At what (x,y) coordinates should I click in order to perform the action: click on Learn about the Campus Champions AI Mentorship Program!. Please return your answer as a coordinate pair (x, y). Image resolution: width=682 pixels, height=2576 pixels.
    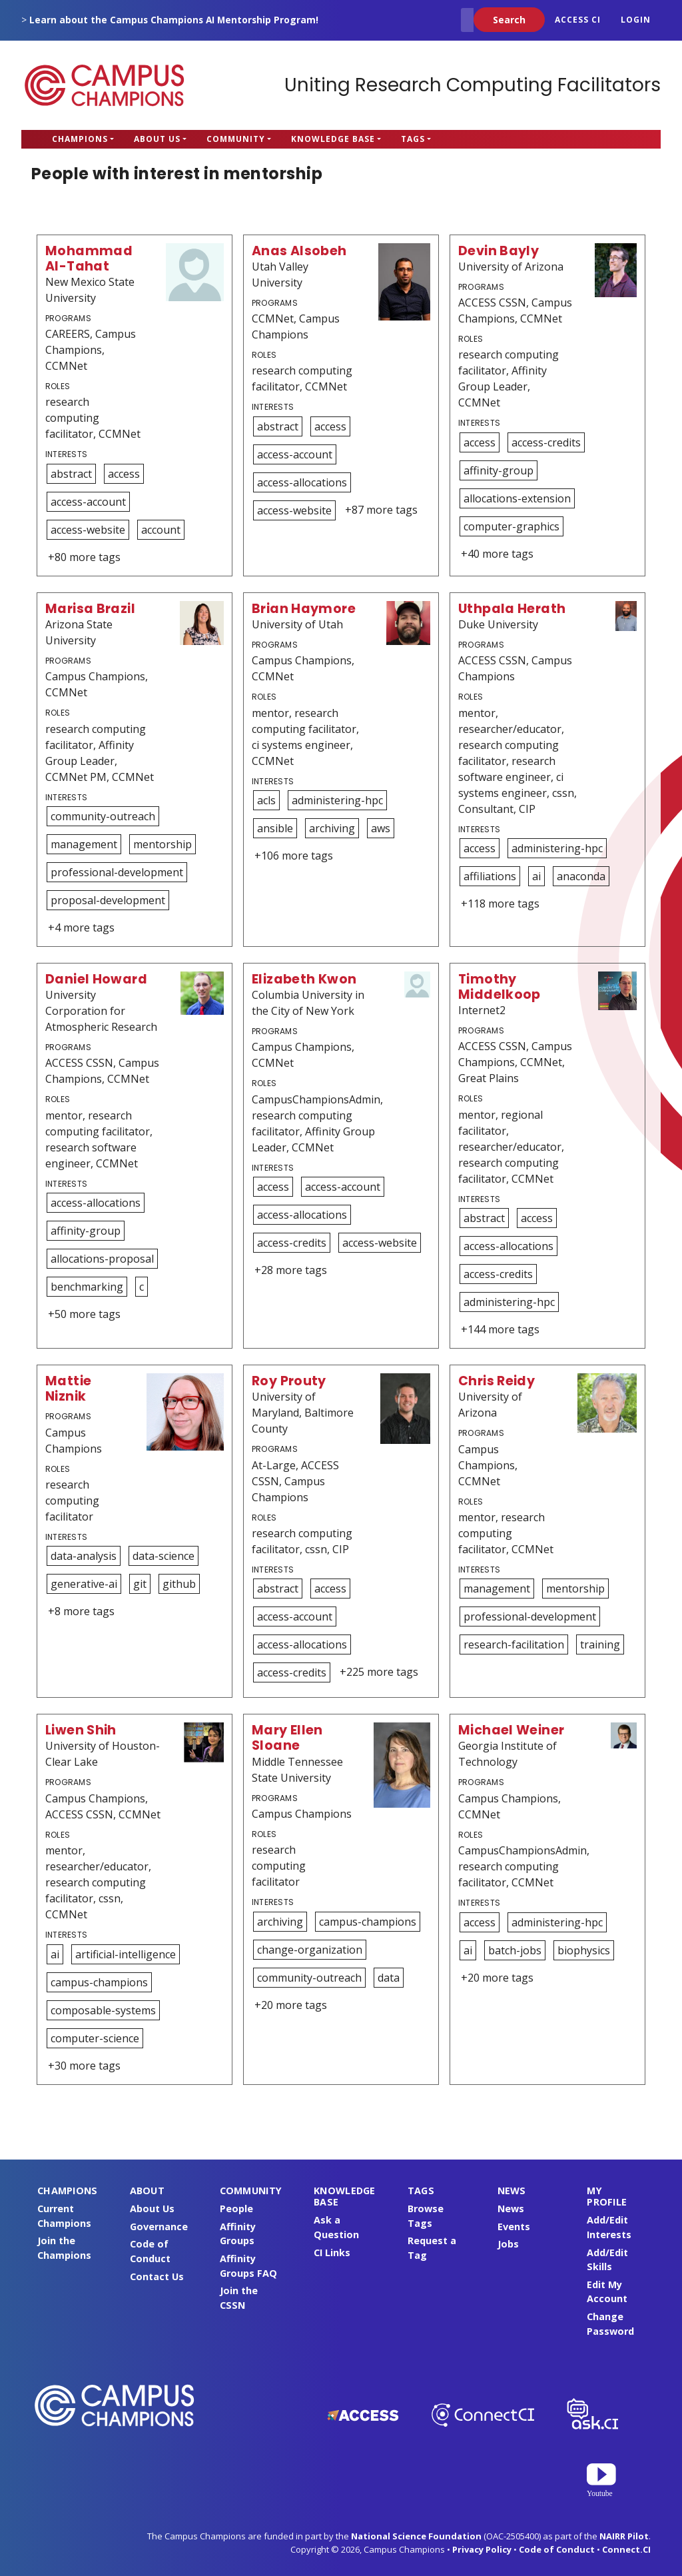
    Looking at the image, I should click on (173, 19).